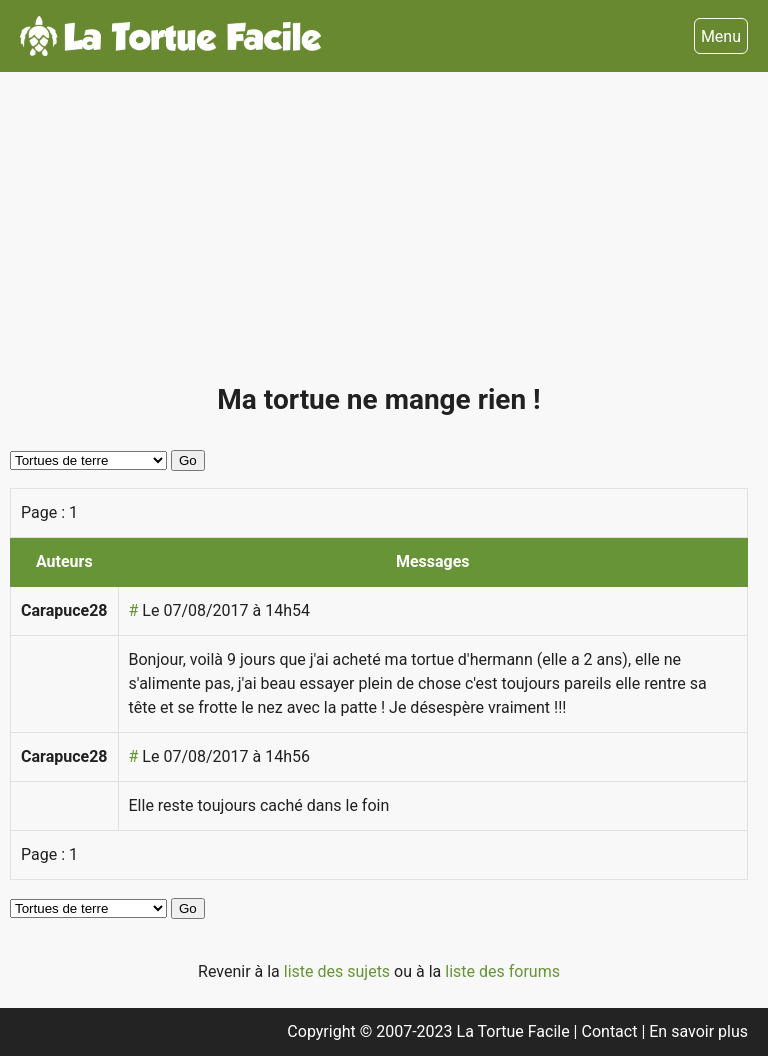 The height and width of the screenshot is (1056, 768). What do you see at coordinates (379, 236) in the screenshot?
I see `[Advertisement]` at bounding box center [379, 236].